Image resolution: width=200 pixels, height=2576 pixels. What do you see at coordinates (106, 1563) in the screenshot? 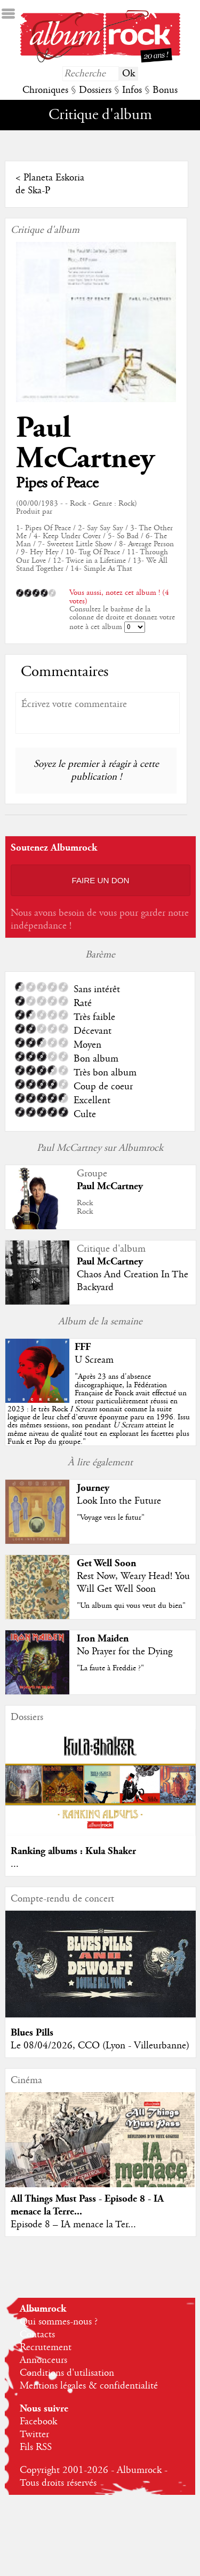
I see `Get Well Soon` at bounding box center [106, 1563].